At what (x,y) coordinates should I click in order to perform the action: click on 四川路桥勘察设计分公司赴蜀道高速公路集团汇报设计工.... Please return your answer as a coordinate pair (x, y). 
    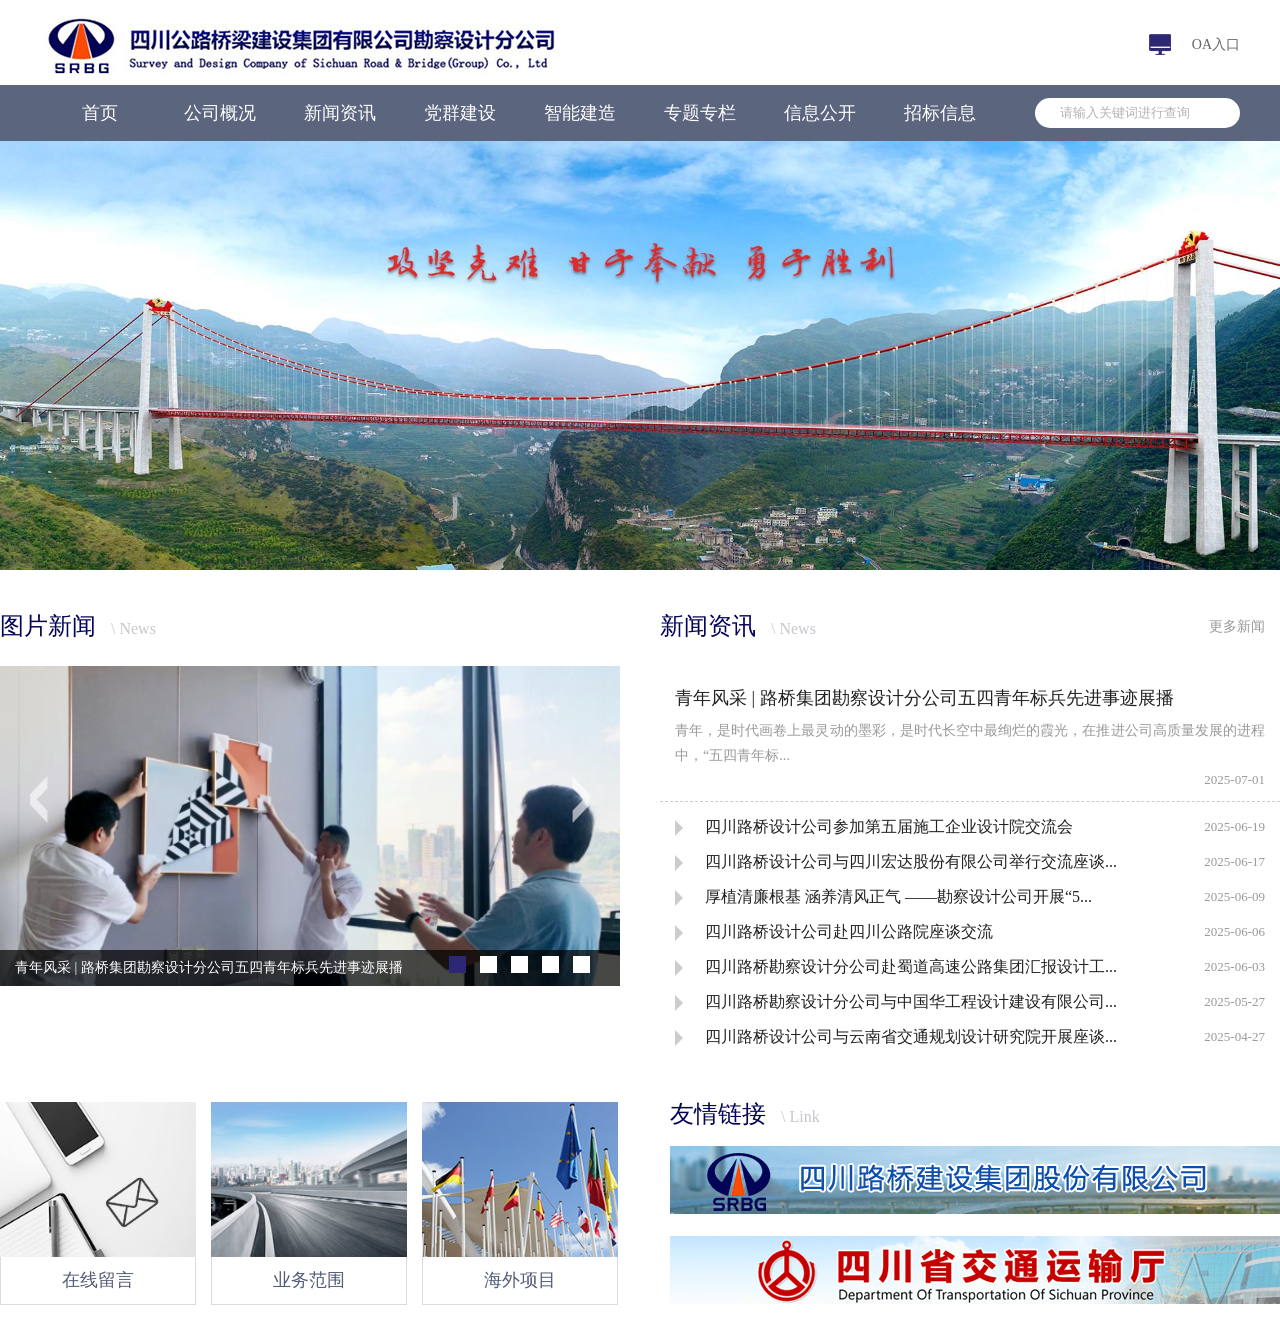
    Looking at the image, I should click on (911, 966).